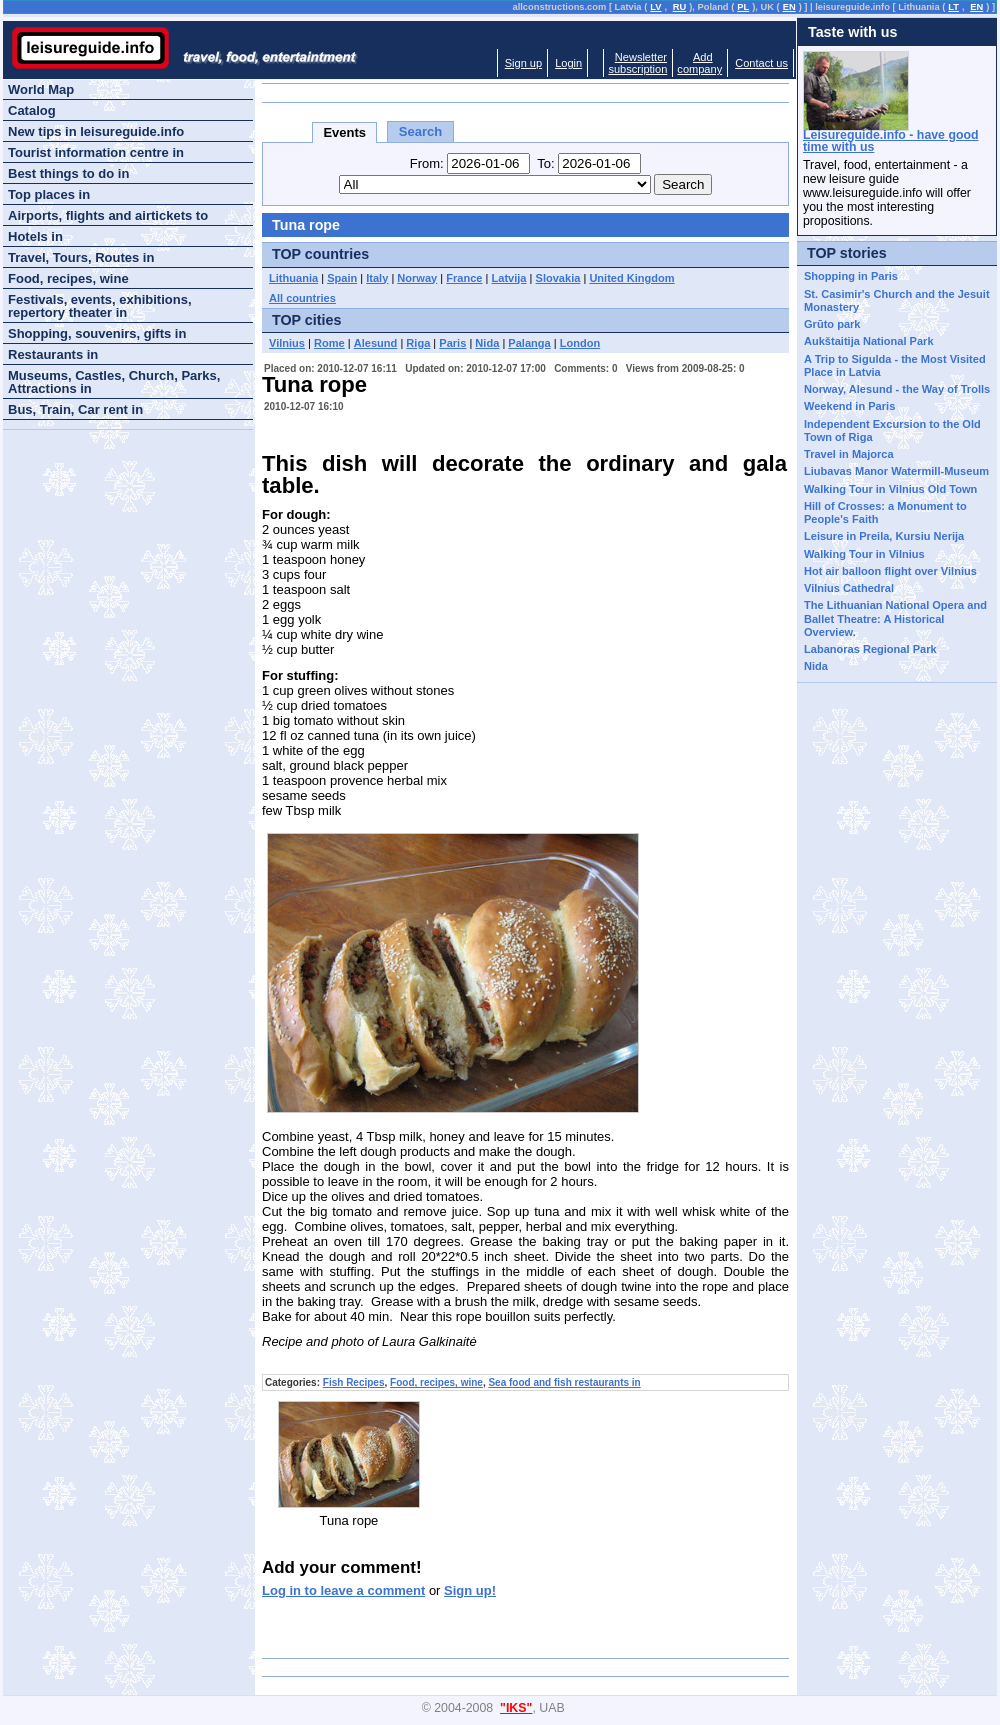 The width and height of the screenshot is (1000, 1725). I want to click on Events, so click(344, 132).